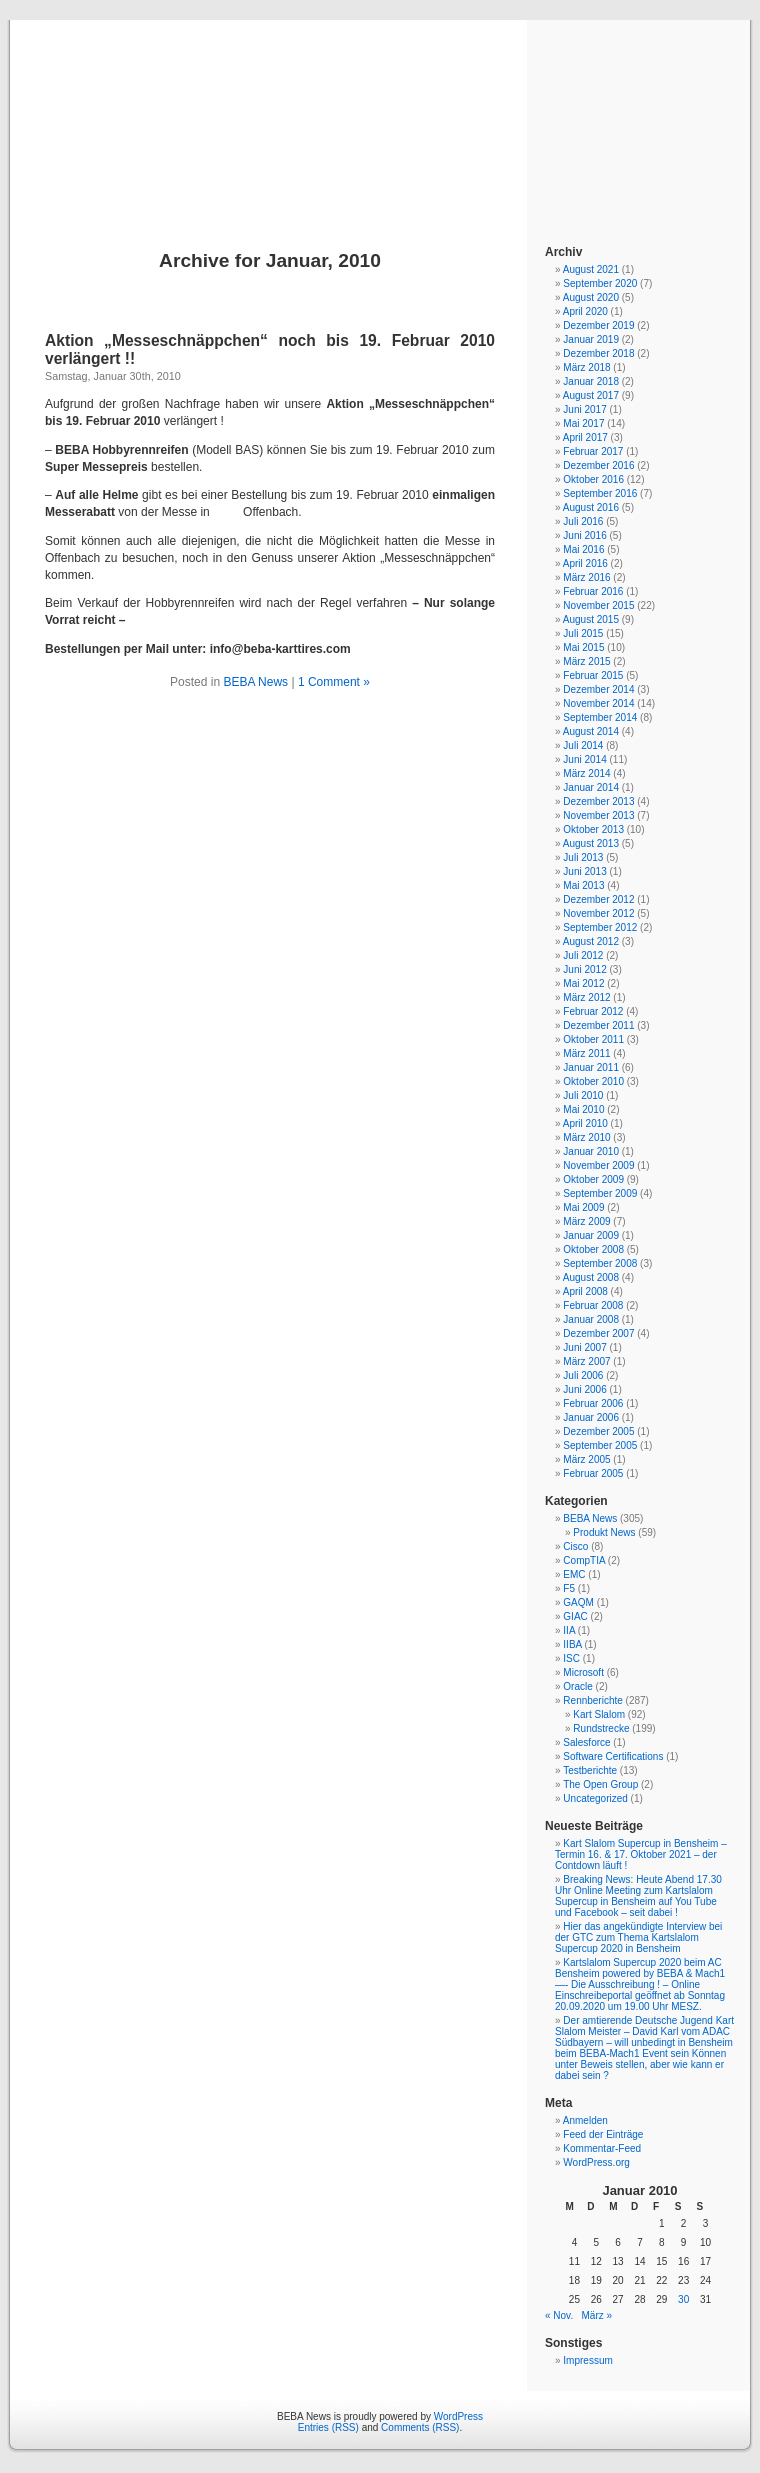  What do you see at coordinates (586, 577) in the screenshot?
I see `März 2016` at bounding box center [586, 577].